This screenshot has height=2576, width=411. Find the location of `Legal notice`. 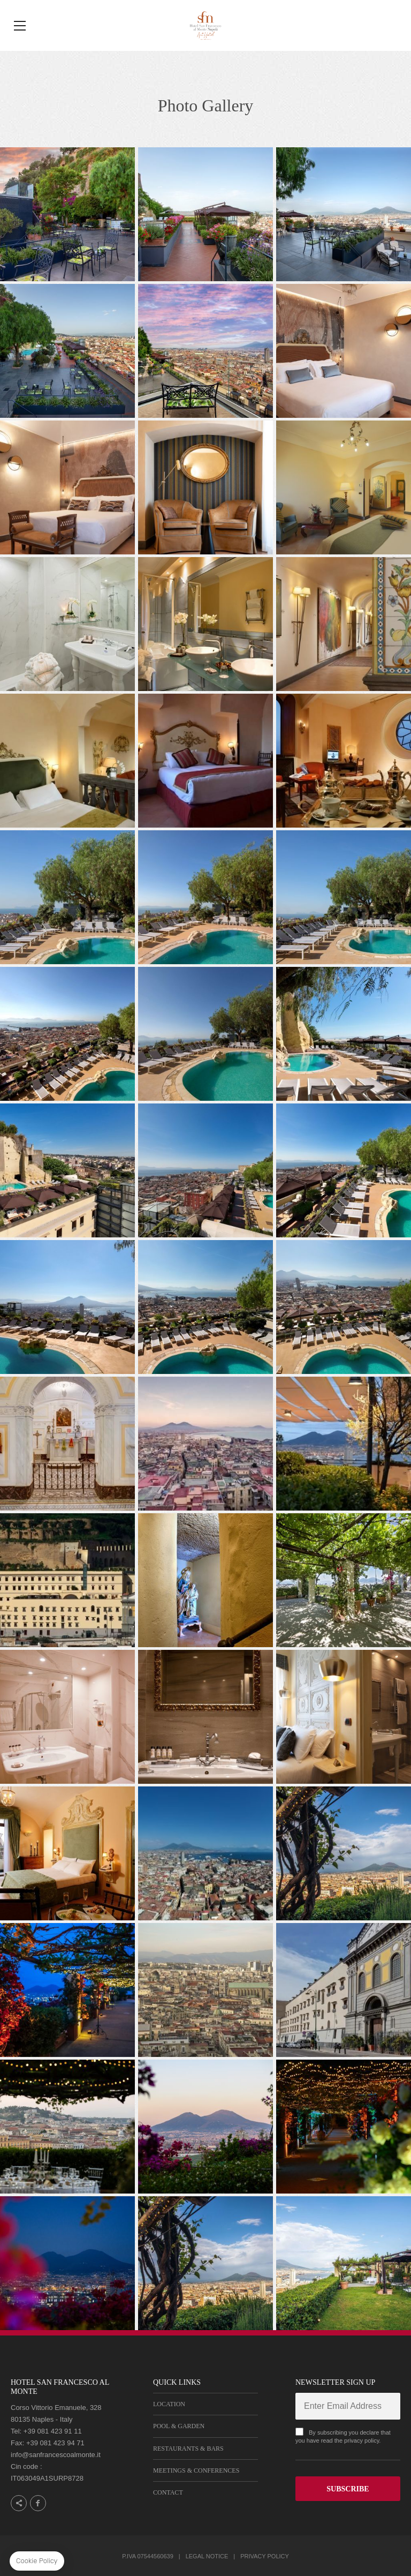

Legal notice is located at coordinates (207, 2556).